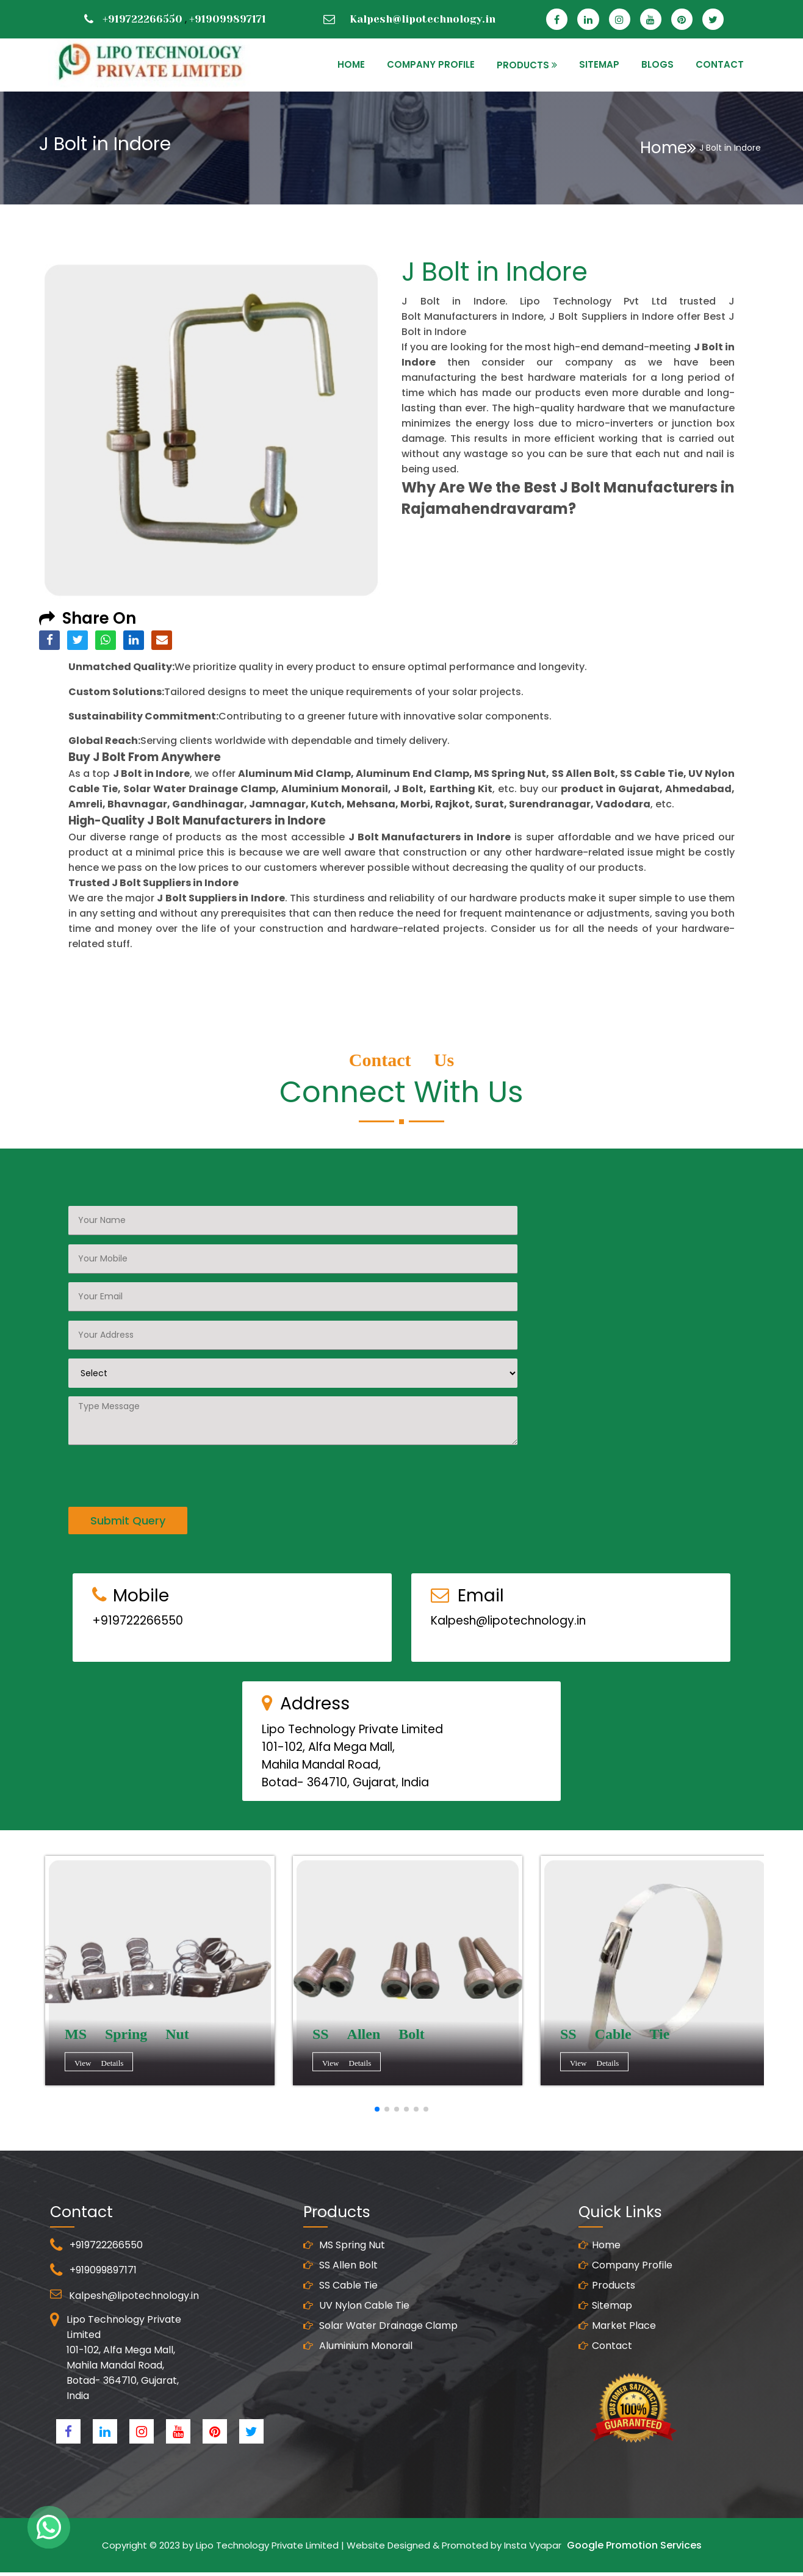 The width and height of the screenshot is (803, 2576). I want to click on Home, so click(668, 148).